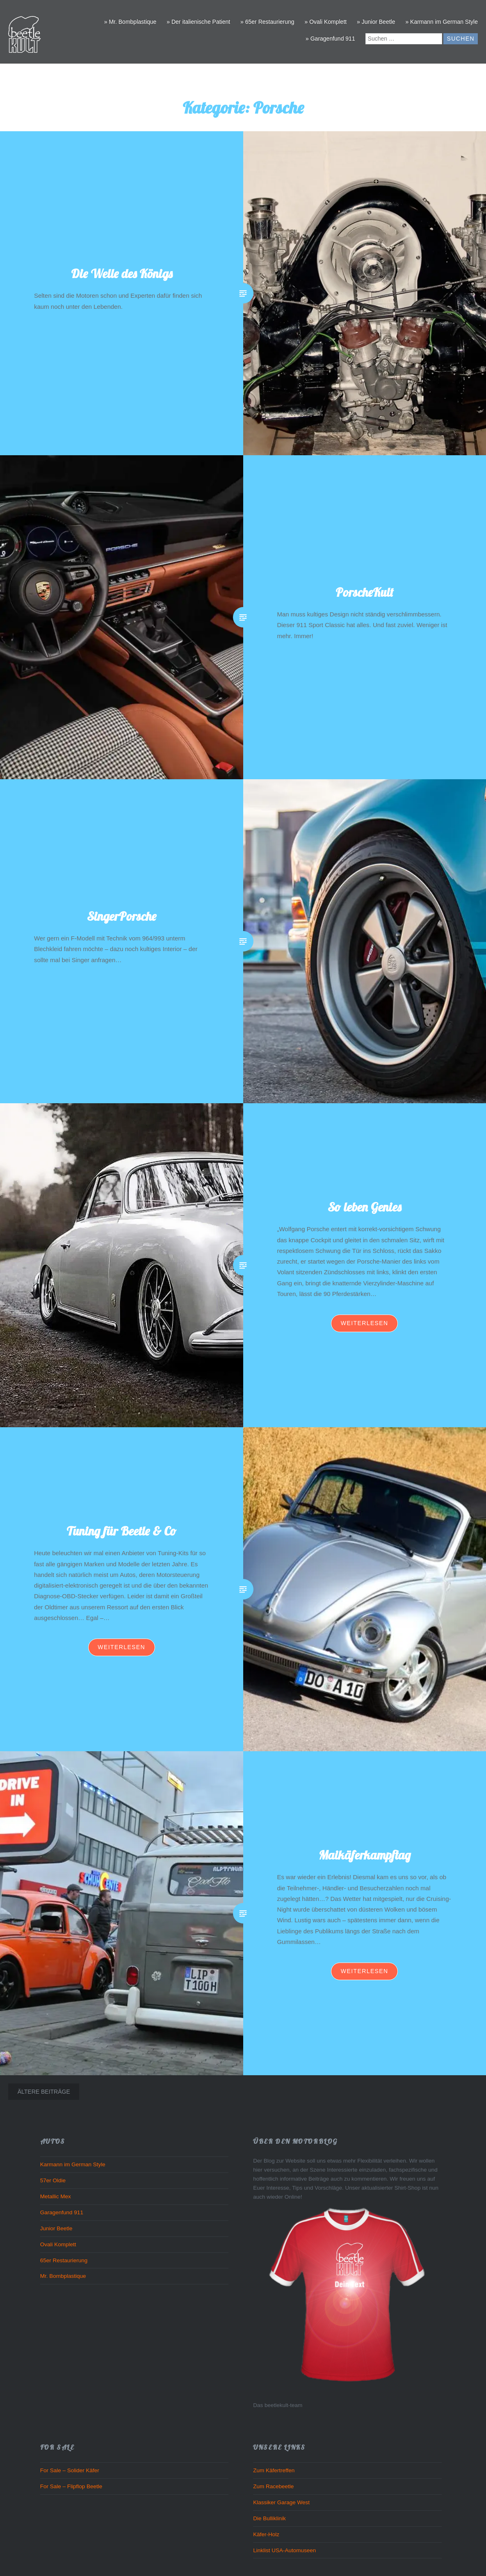 The image size is (486, 2576). I want to click on Zum Racebeetle, so click(273, 2486).